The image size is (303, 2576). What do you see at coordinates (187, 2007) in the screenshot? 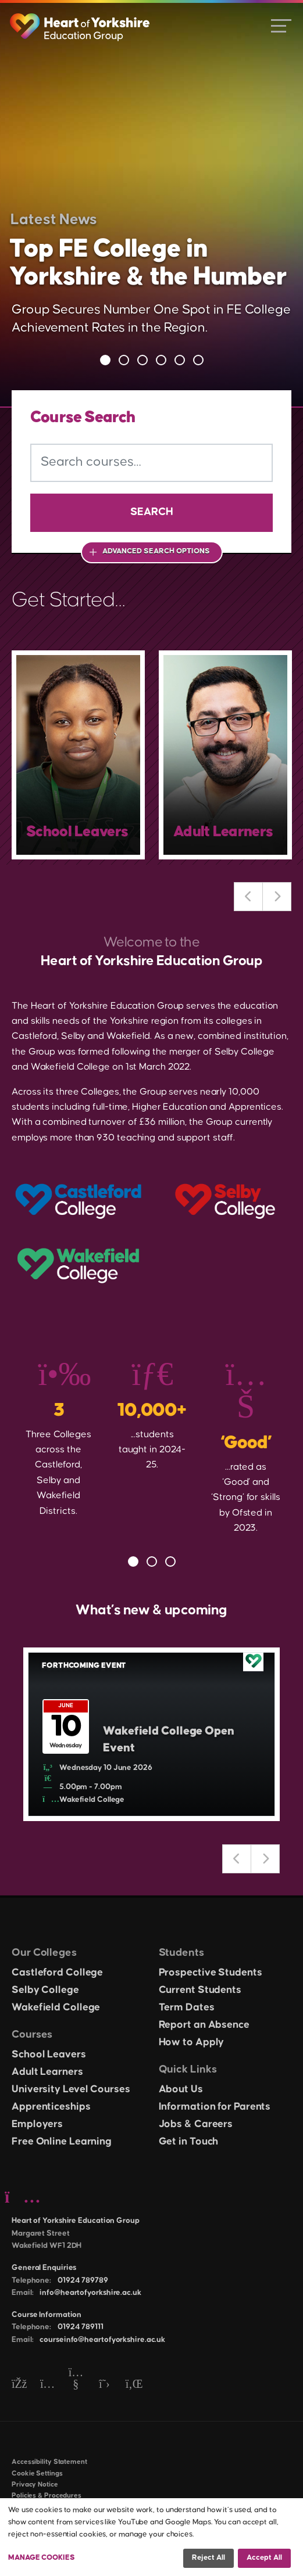
I see `Term Dates` at bounding box center [187, 2007].